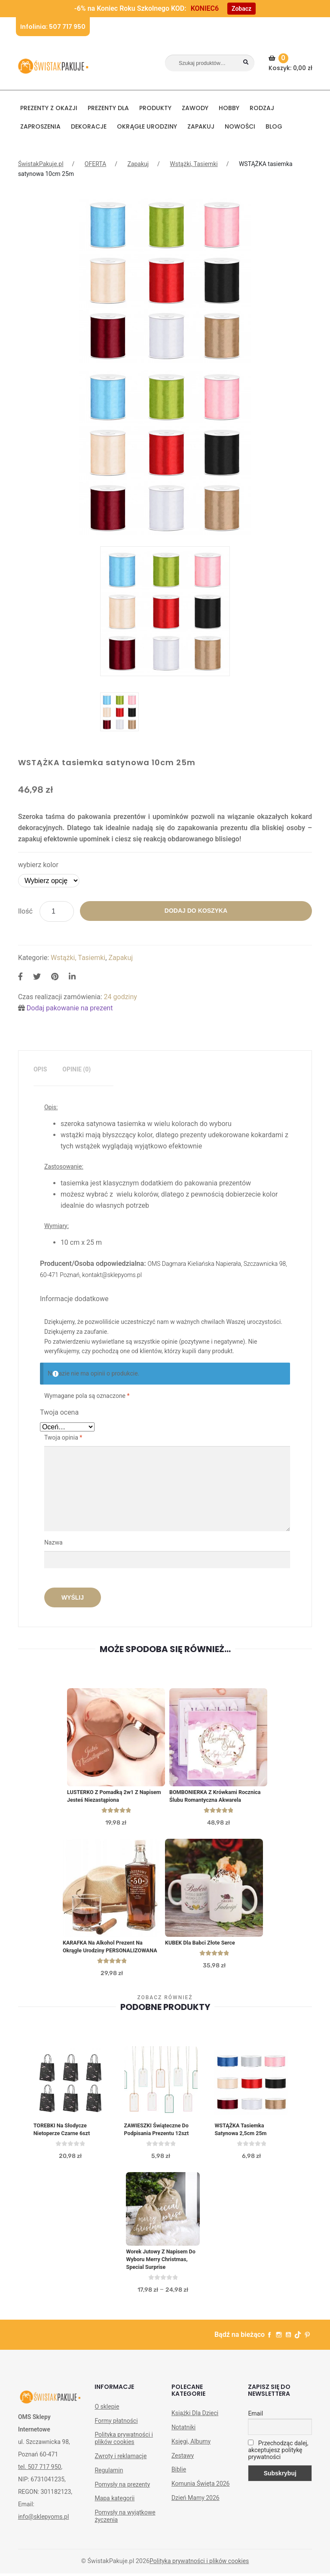  Describe the element at coordinates (196, 910) in the screenshot. I see `Dodaj do koszyka` at that location.